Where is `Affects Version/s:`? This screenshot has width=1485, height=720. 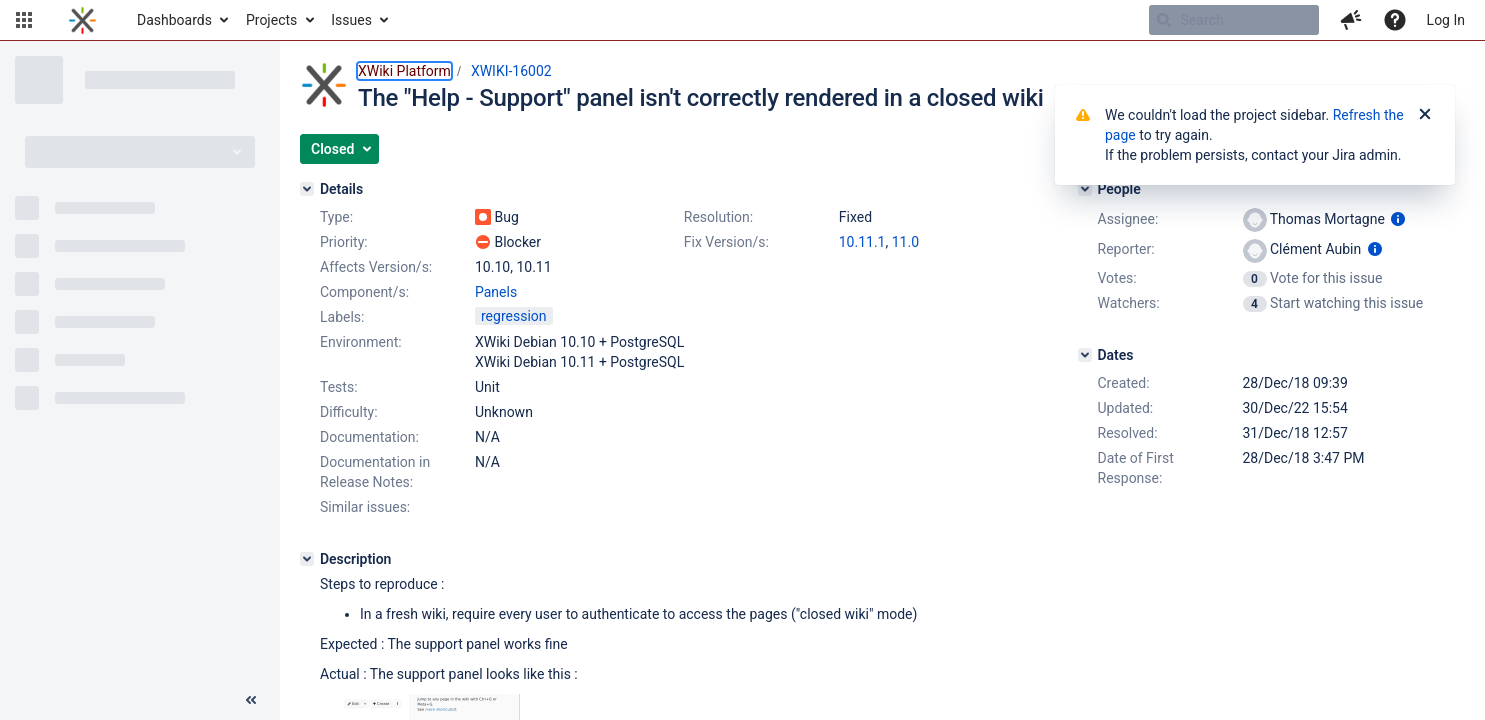 Affects Version/s: is located at coordinates (376, 267).